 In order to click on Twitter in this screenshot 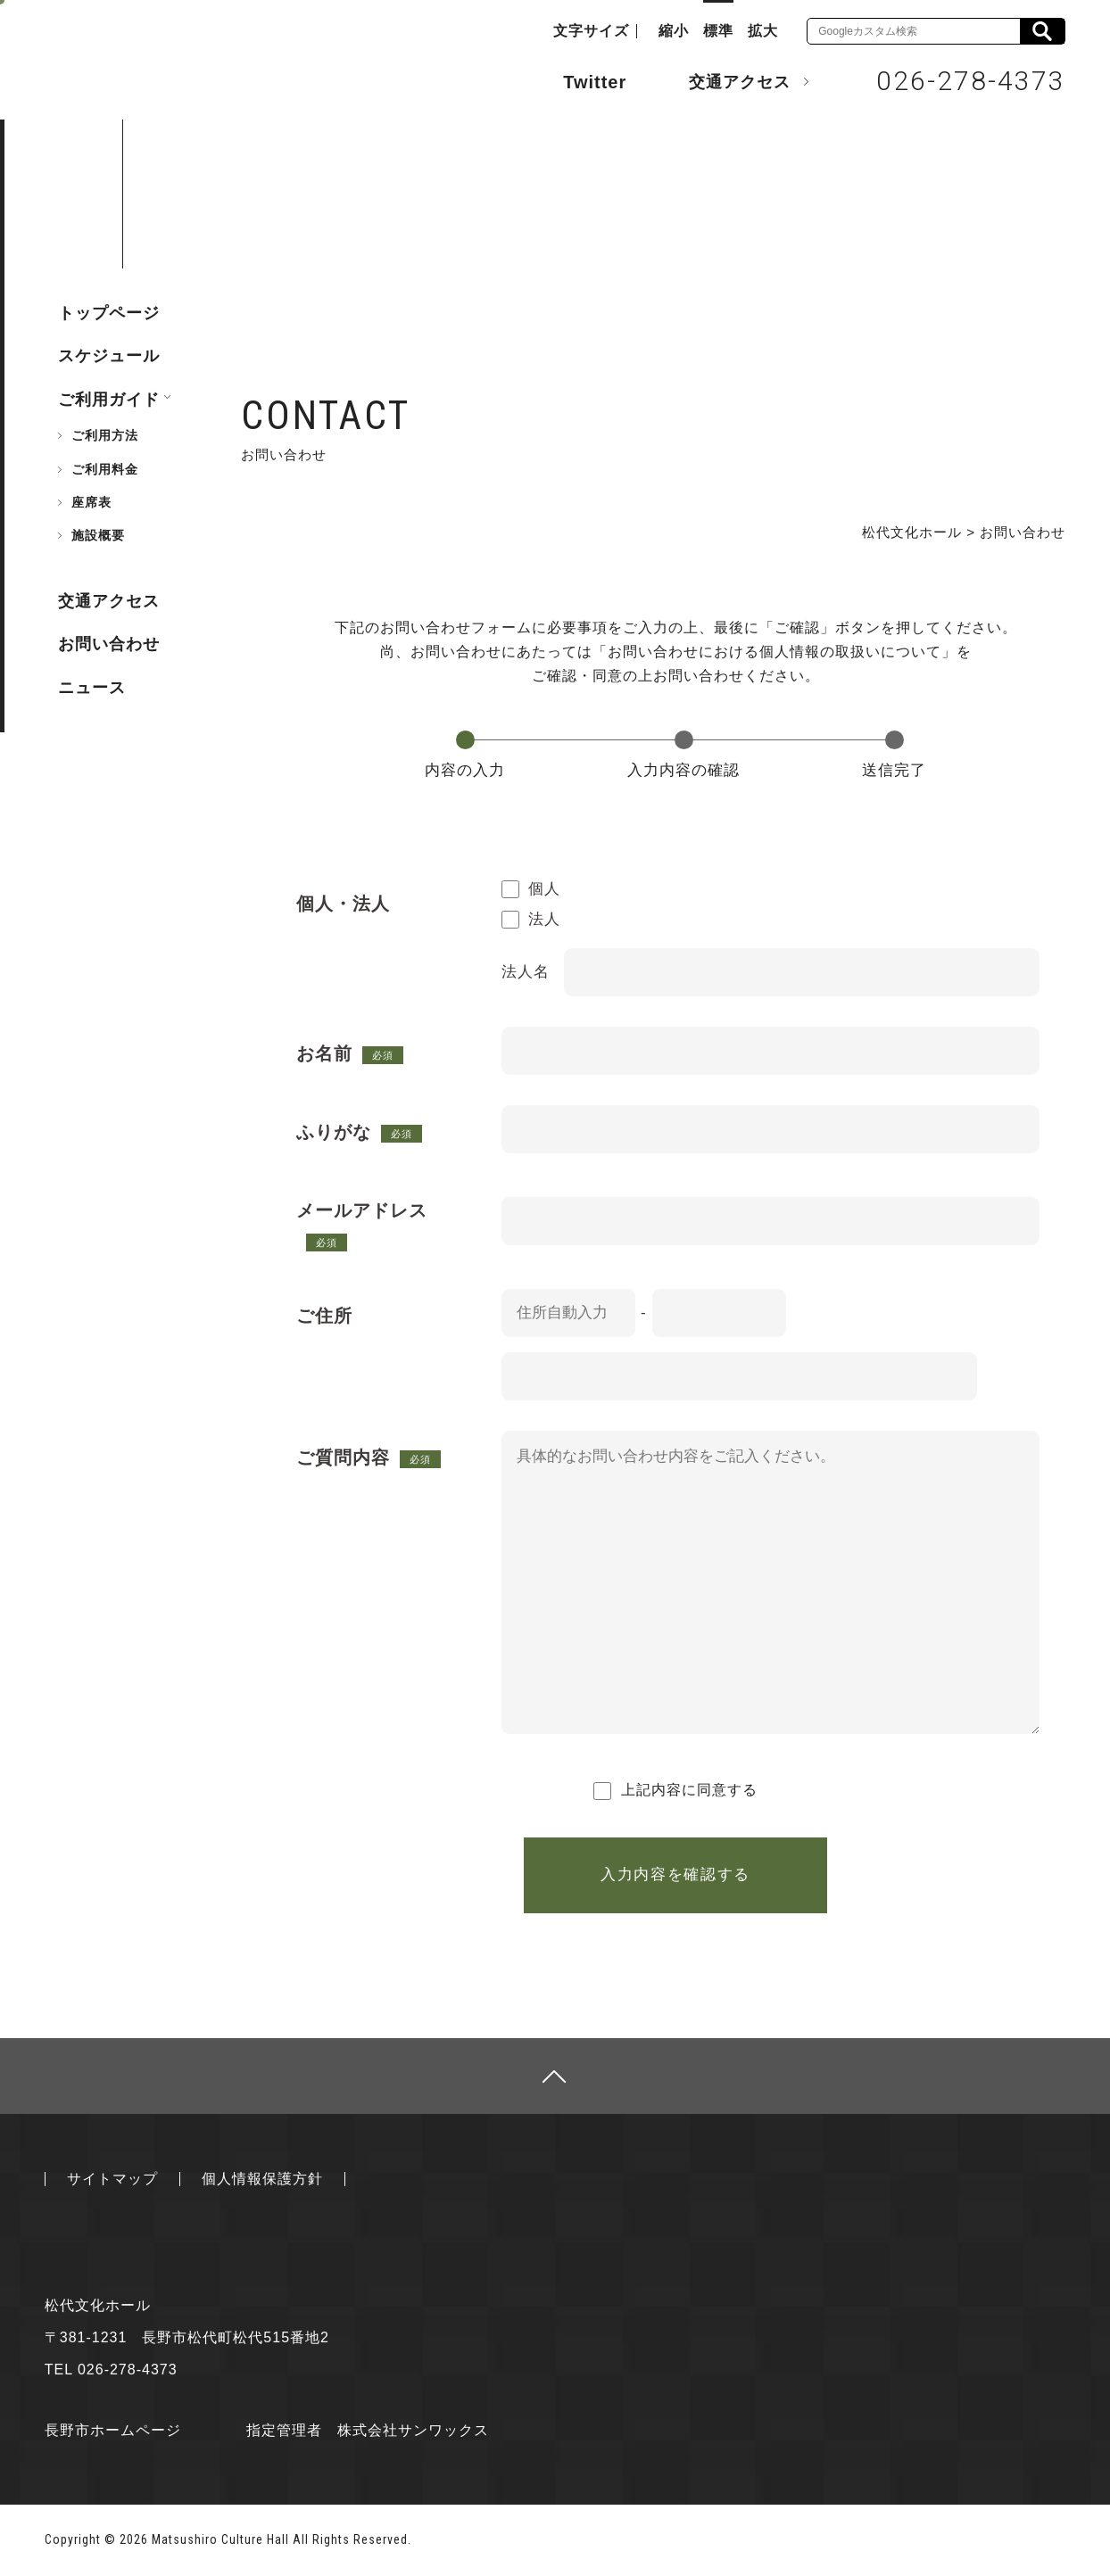, I will do `click(576, 80)`.